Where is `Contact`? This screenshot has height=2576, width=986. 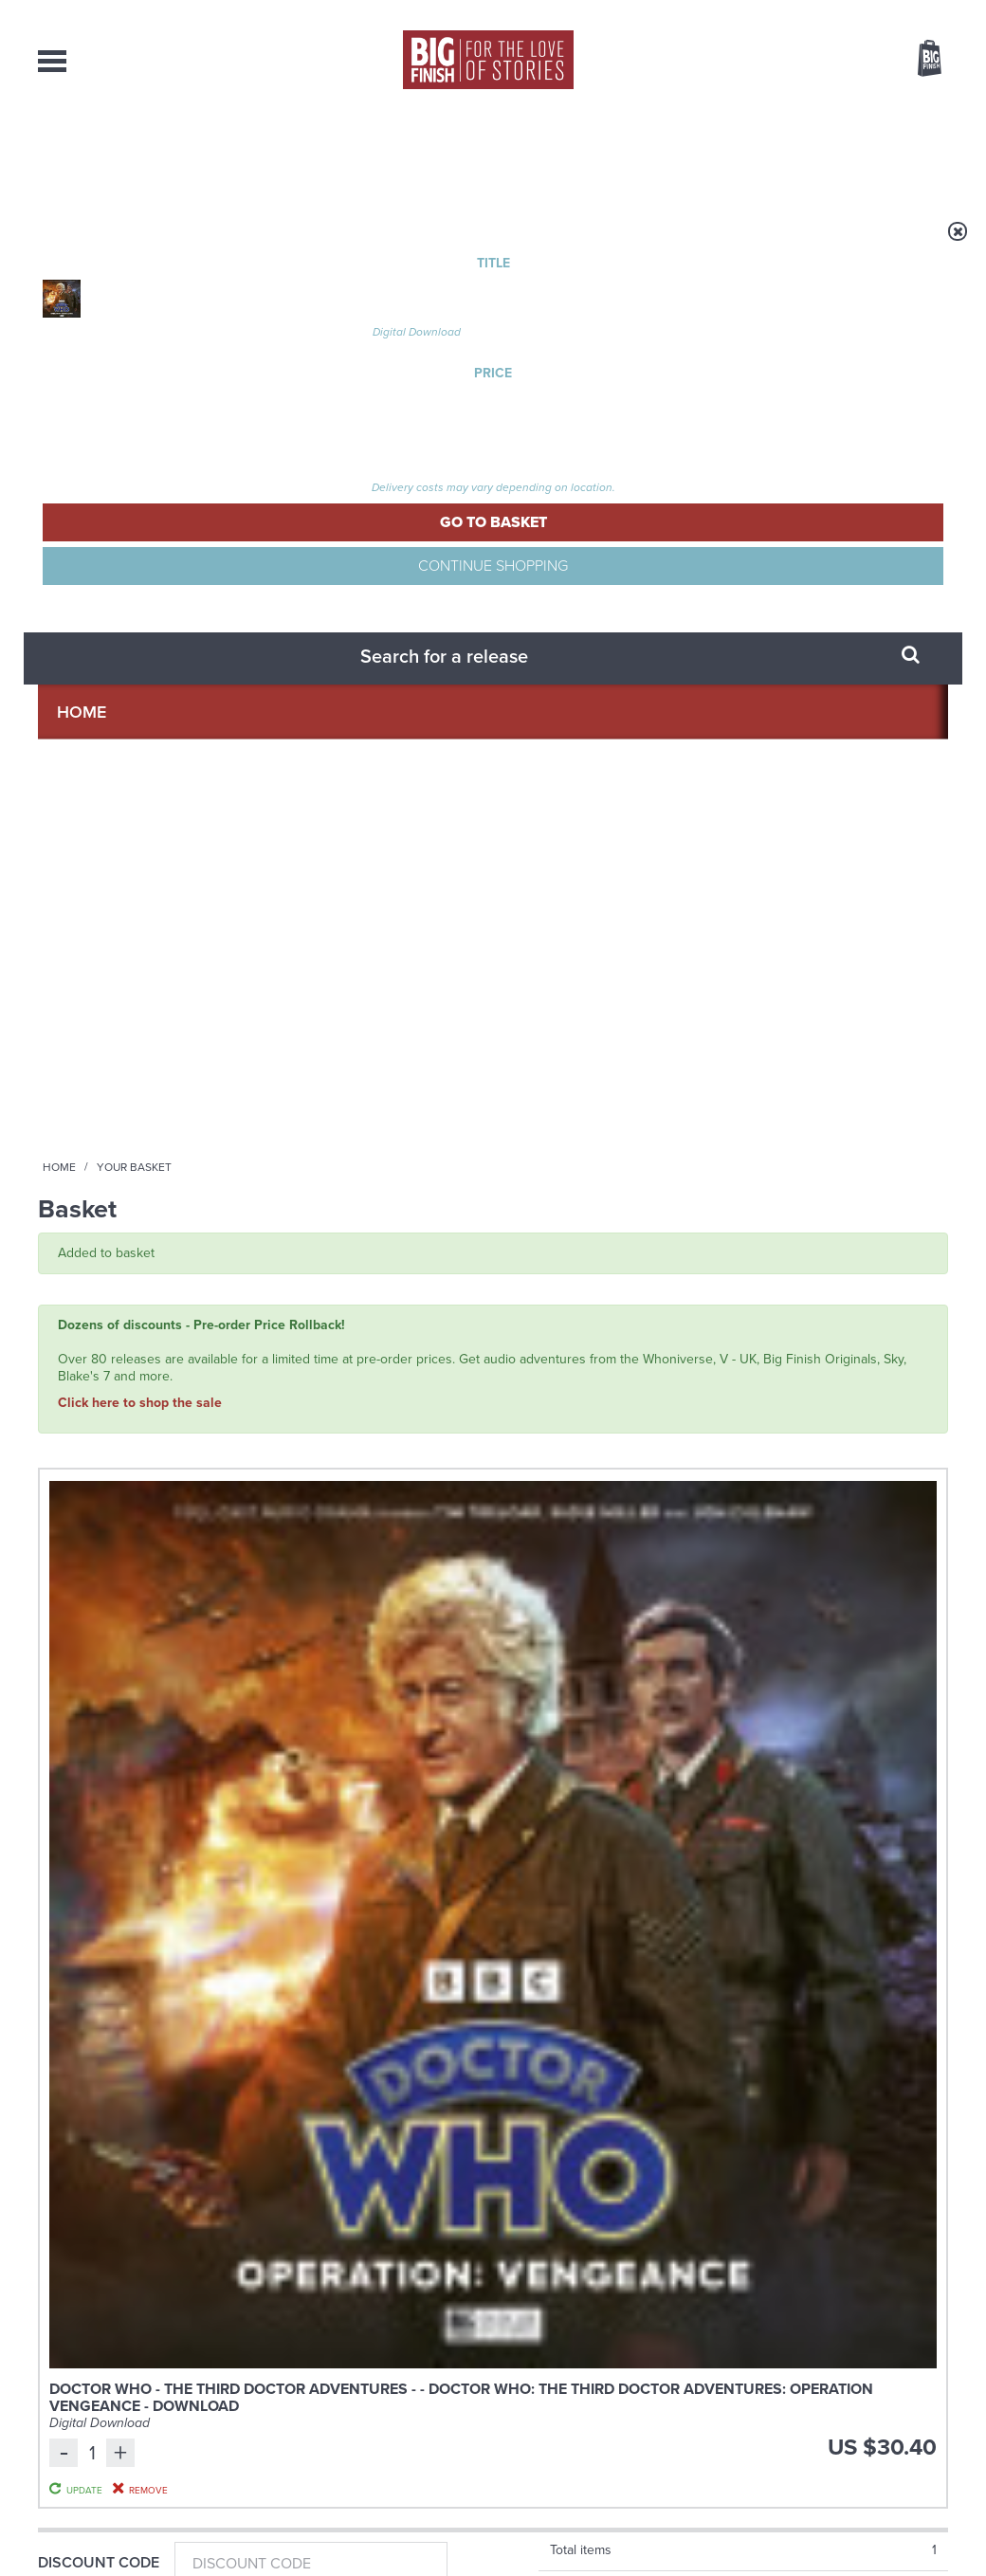 Contact is located at coordinates (902, 151).